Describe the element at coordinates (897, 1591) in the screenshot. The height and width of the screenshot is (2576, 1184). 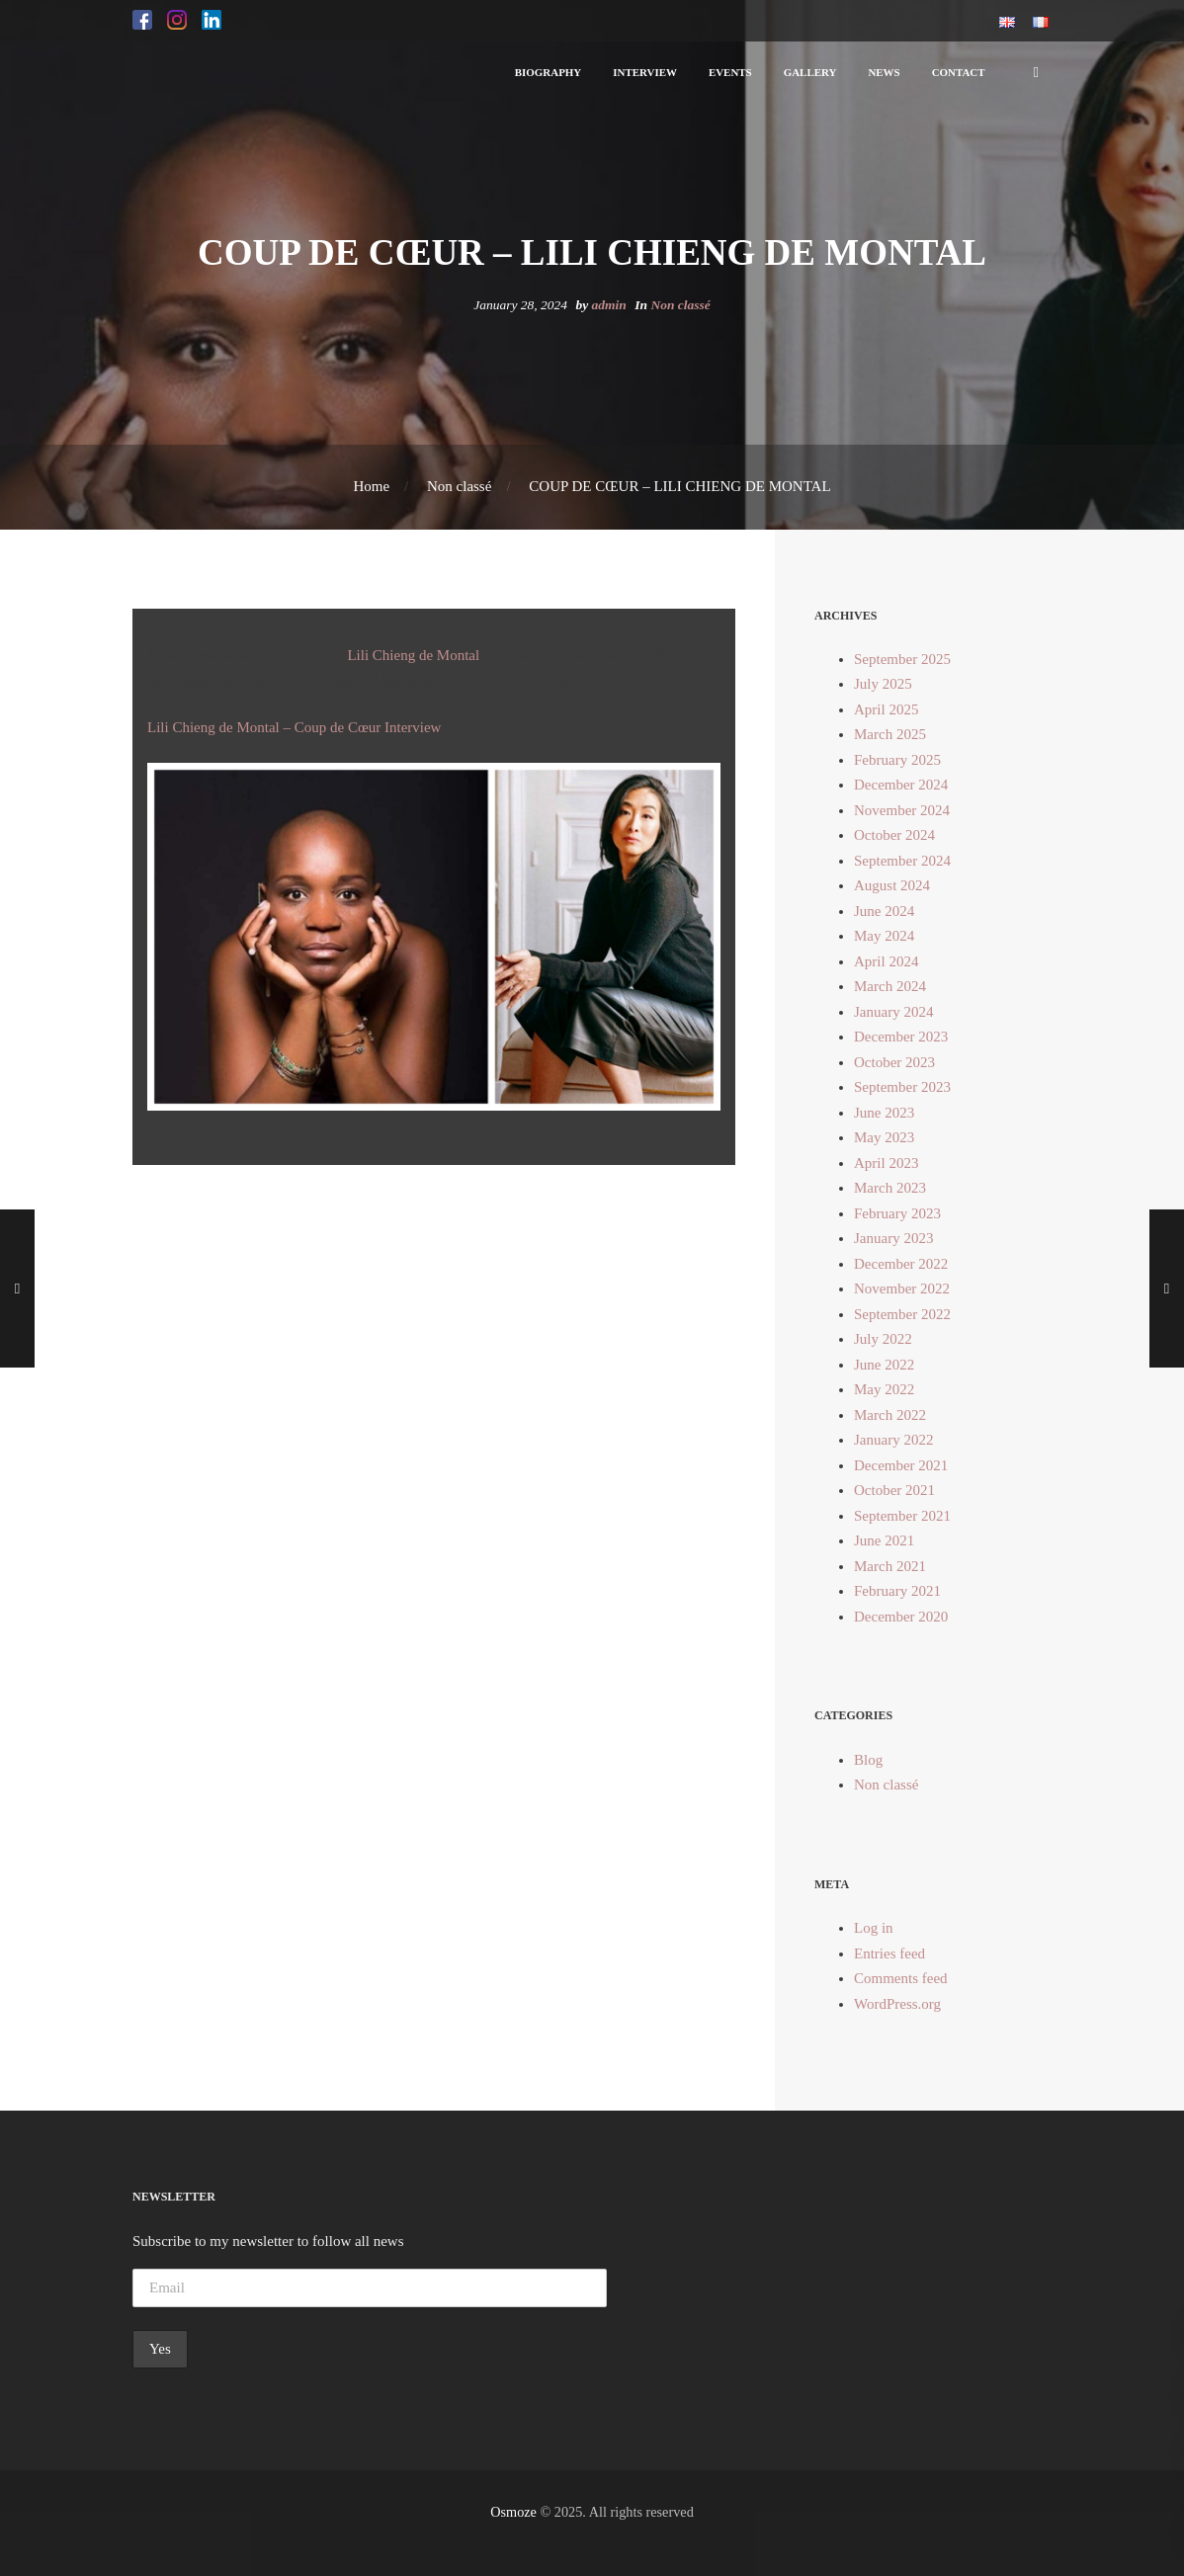
I see `February 2021` at that location.